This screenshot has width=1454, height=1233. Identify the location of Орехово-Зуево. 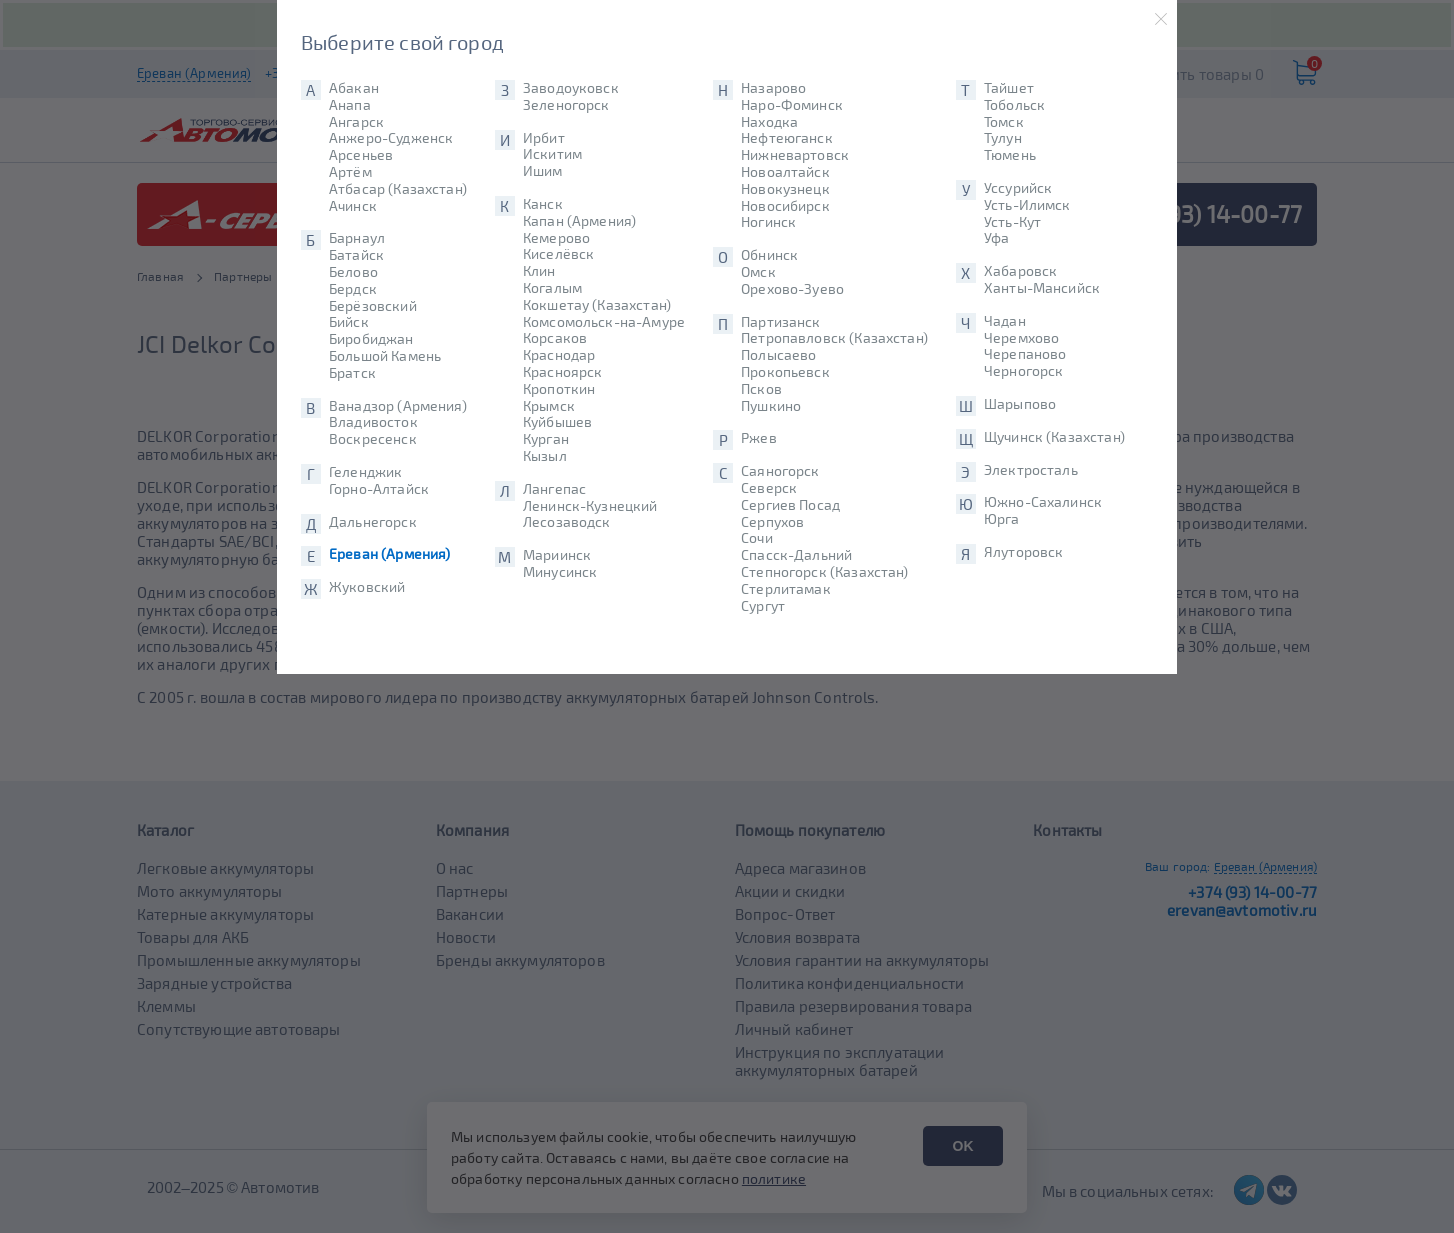
(792, 289).